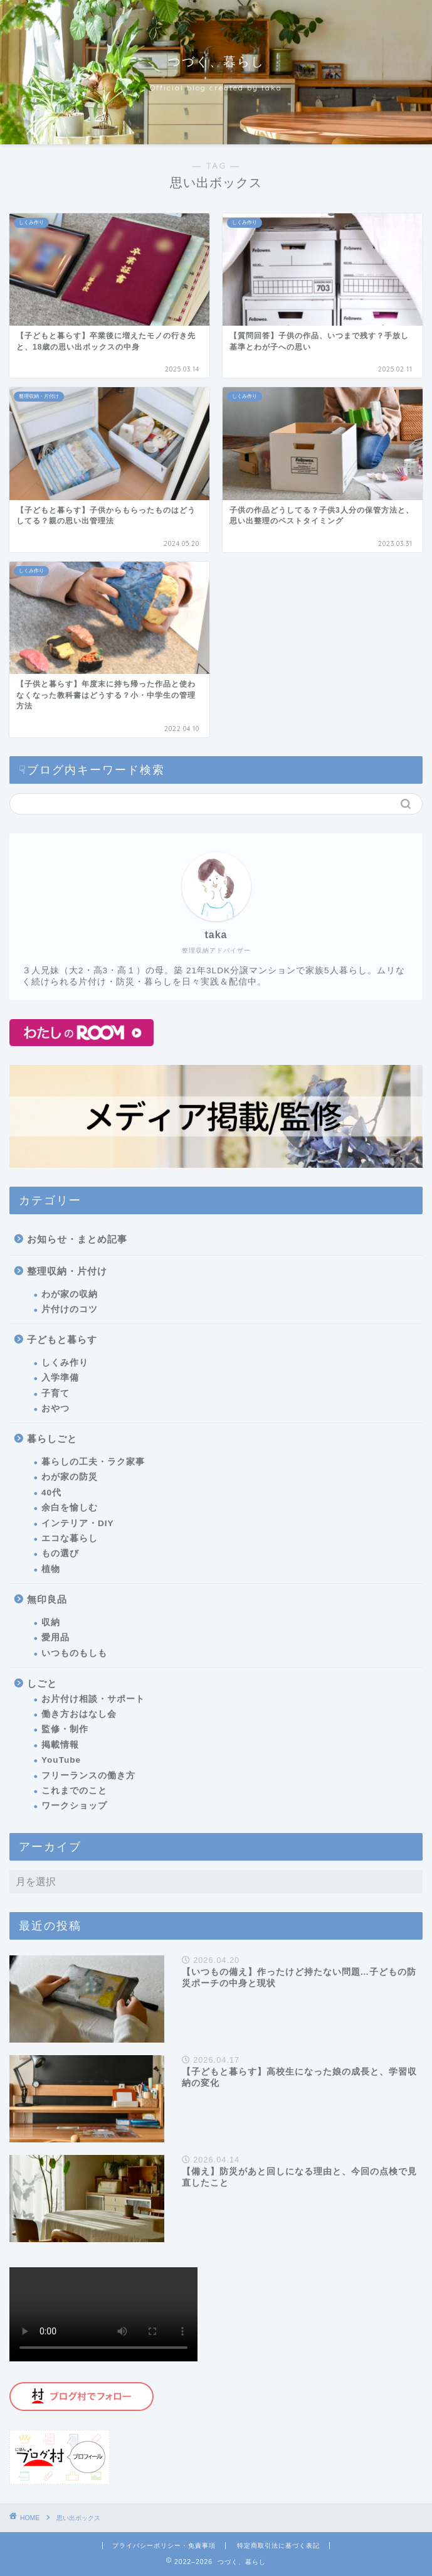  Describe the element at coordinates (55, 1393) in the screenshot. I see `子育て` at that location.